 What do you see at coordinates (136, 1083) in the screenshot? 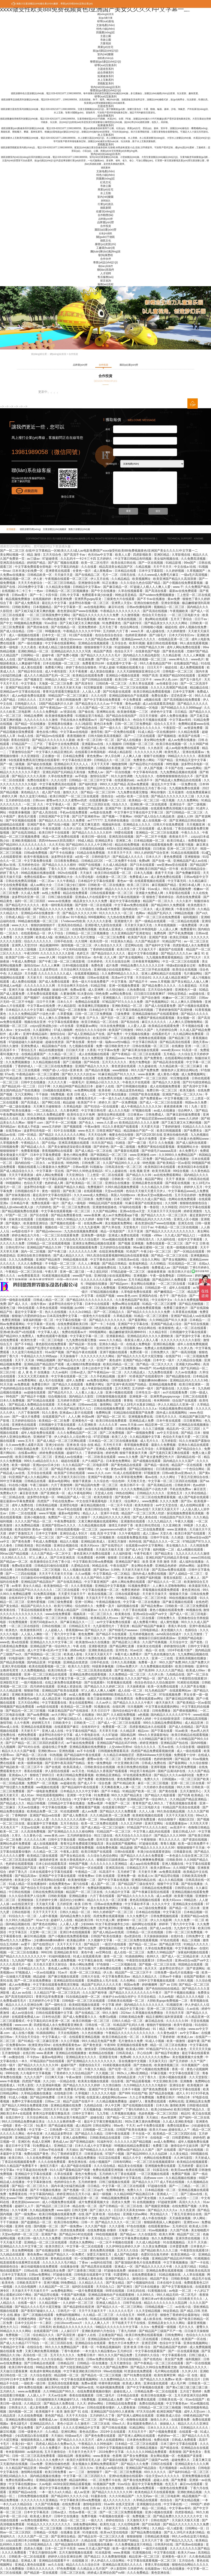
I see `午夜色大片在线观看` at bounding box center [136, 1083].